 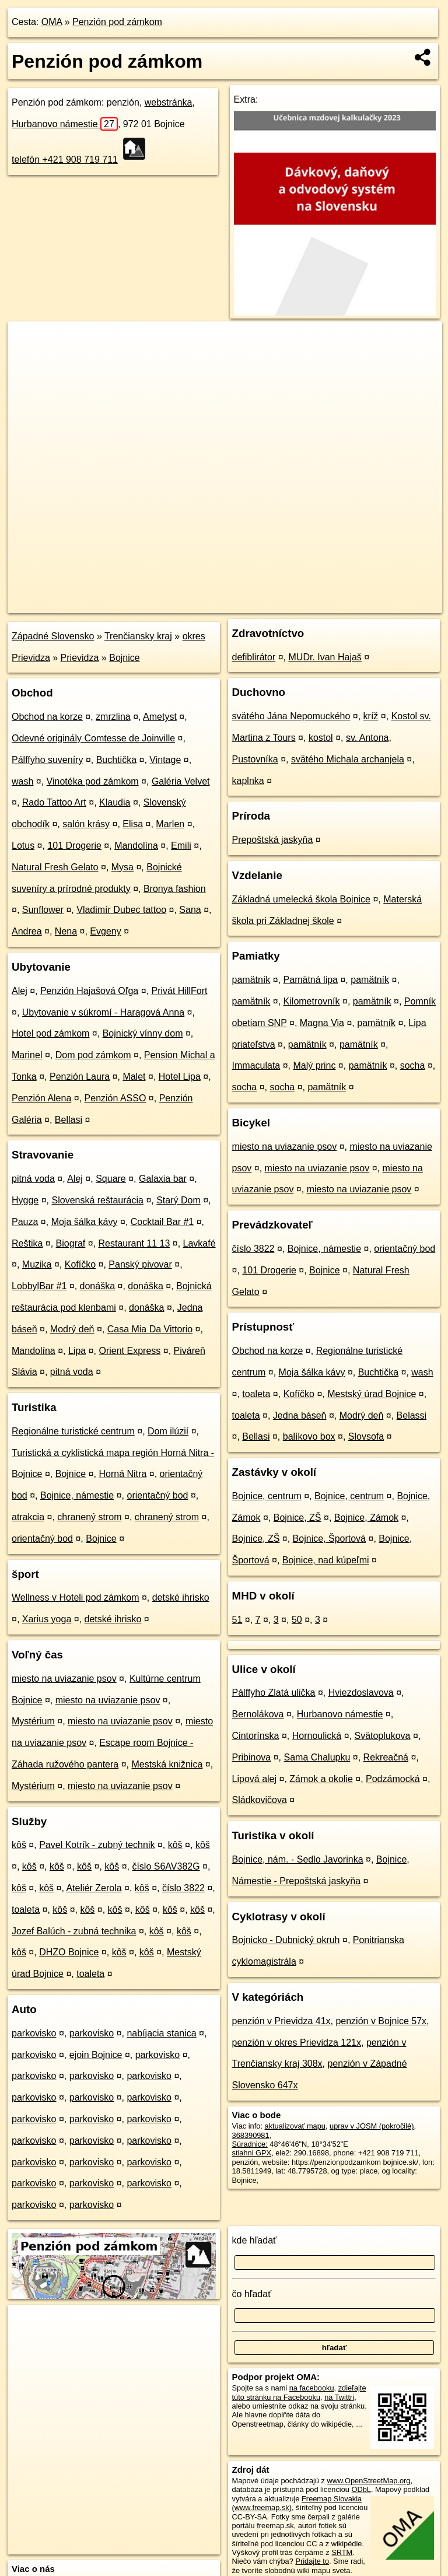 I want to click on Hygge, so click(x=25, y=1200).